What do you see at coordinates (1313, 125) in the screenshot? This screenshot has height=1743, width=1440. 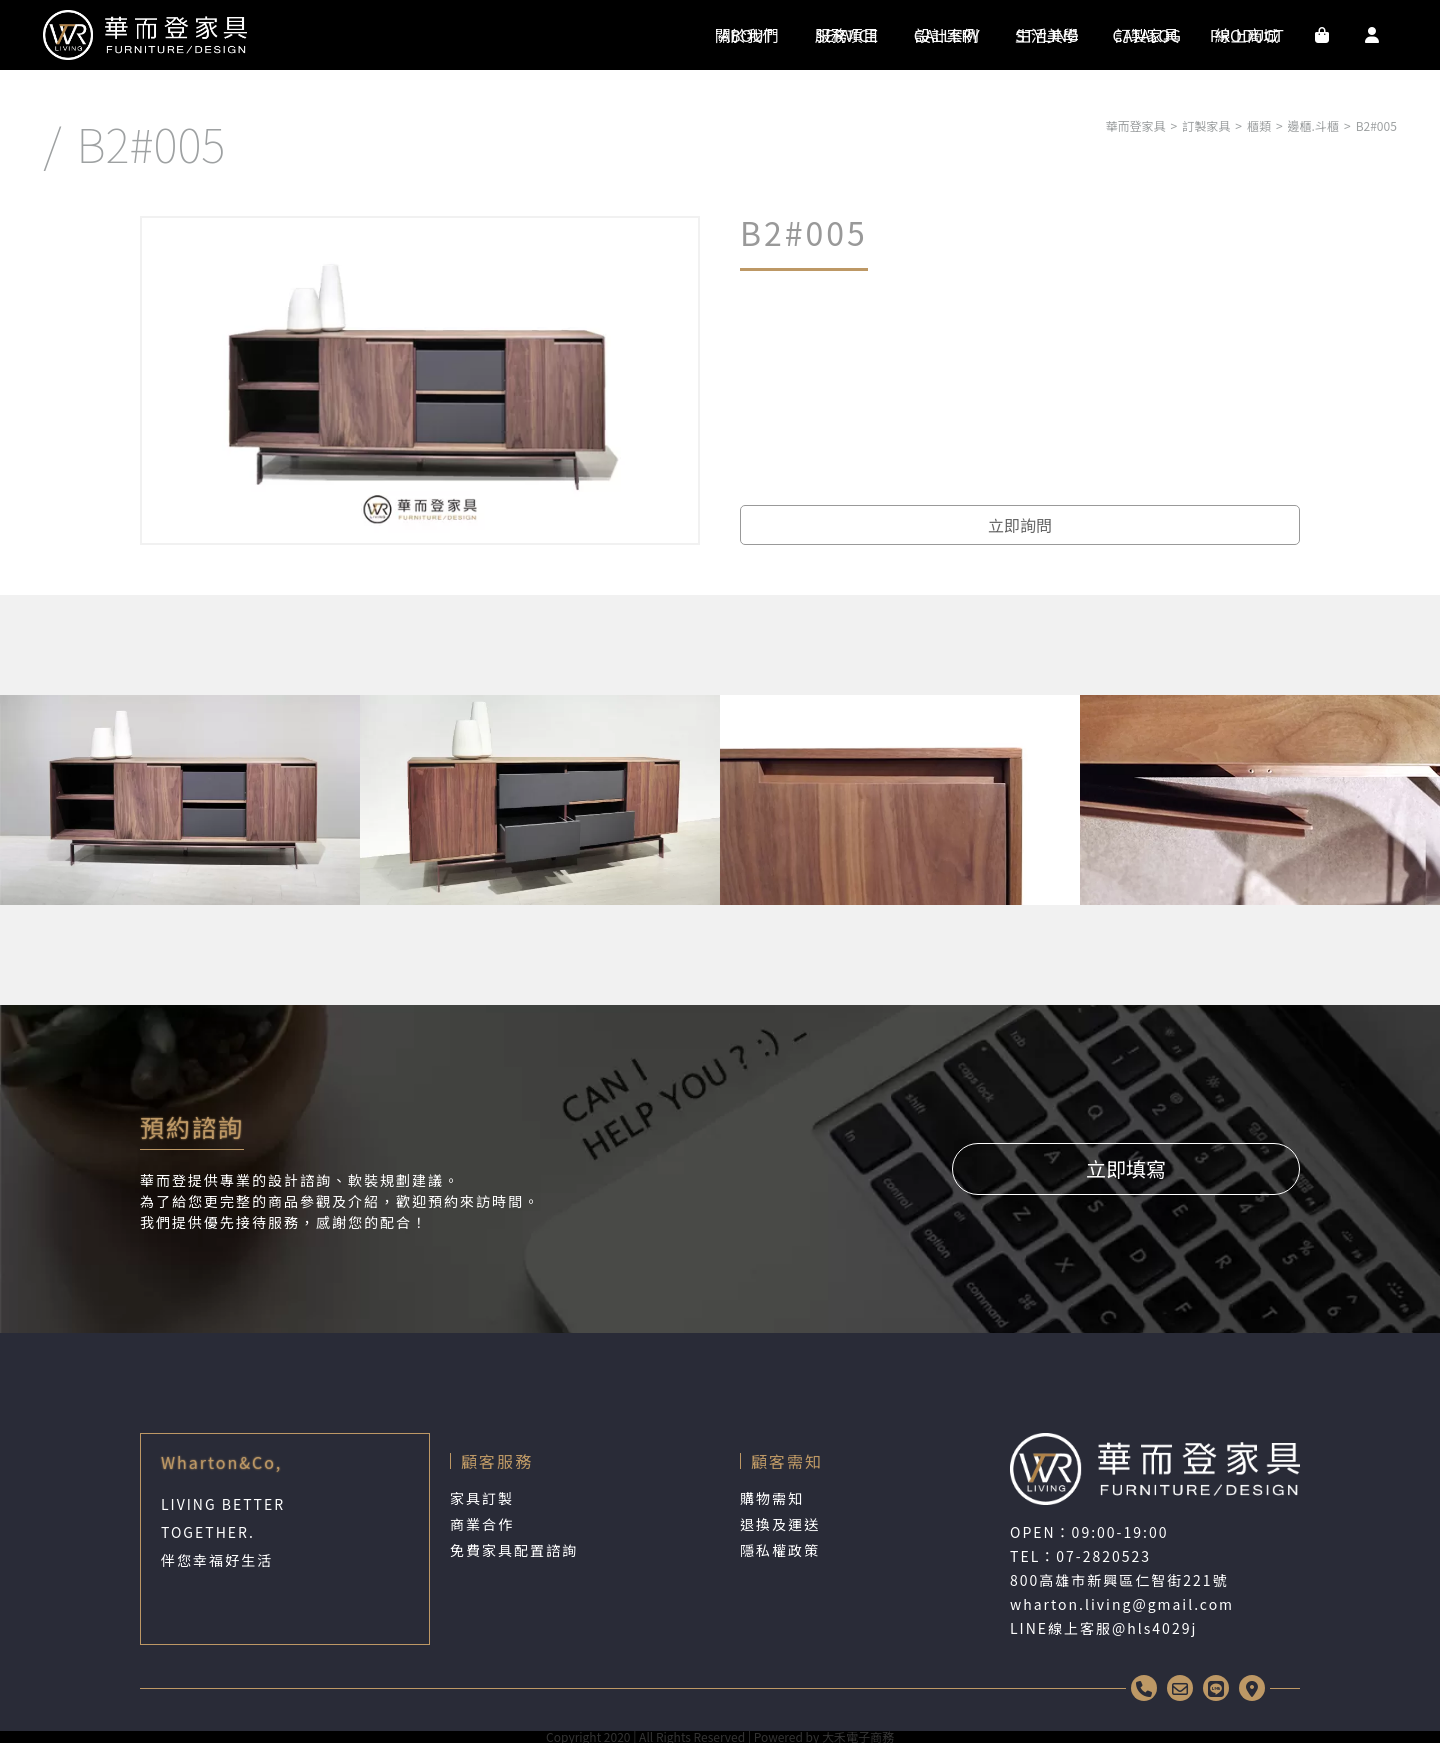 I see `邊櫃.斗櫃` at bounding box center [1313, 125].